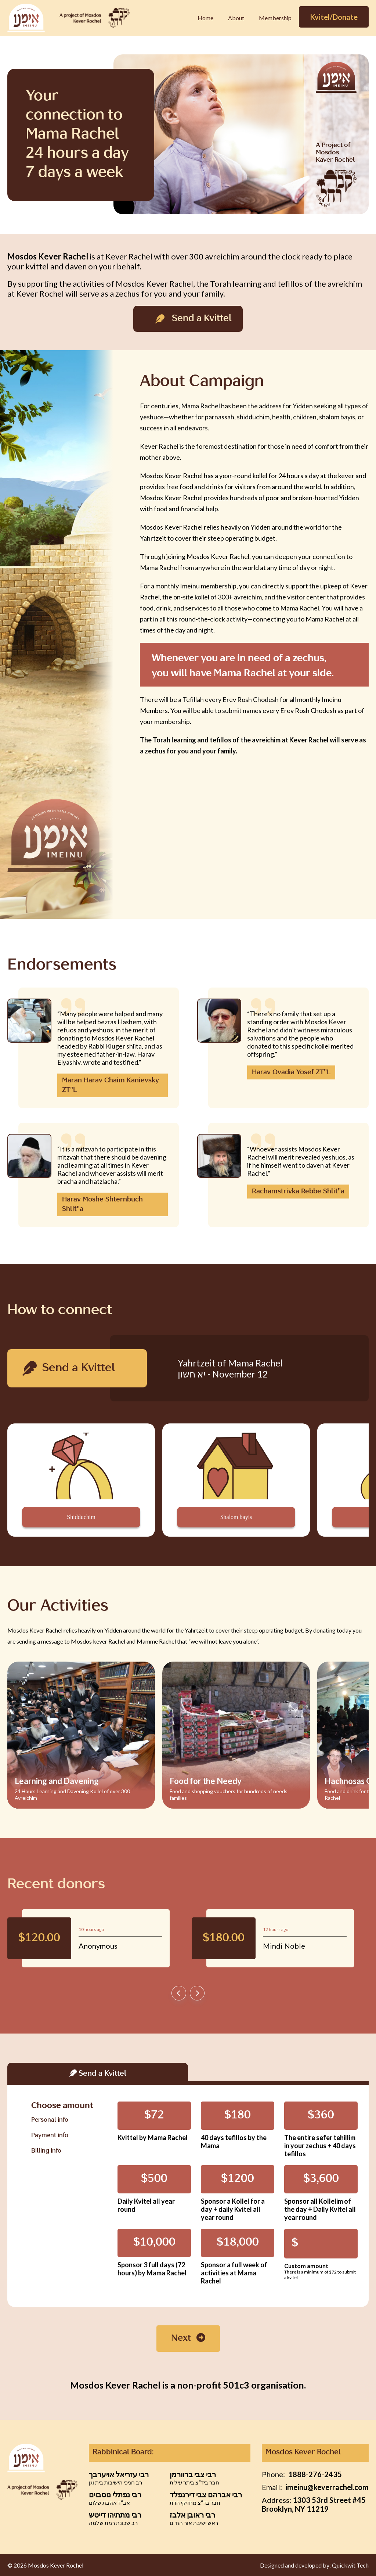  Describe the element at coordinates (236, 17) in the screenshot. I see `About` at that location.